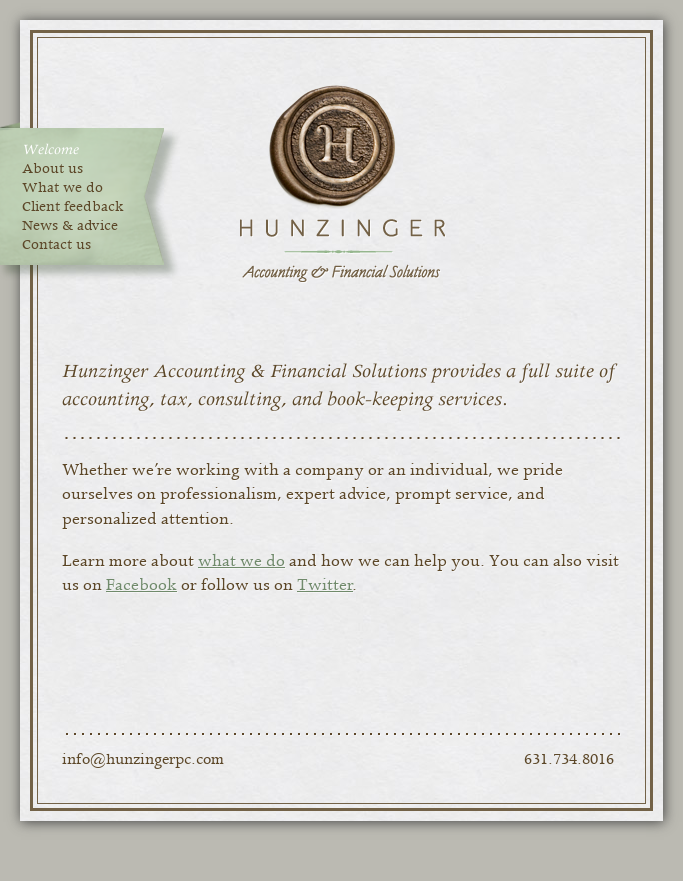 The height and width of the screenshot is (881, 683). I want to click on Facebook, so click(141, 585).